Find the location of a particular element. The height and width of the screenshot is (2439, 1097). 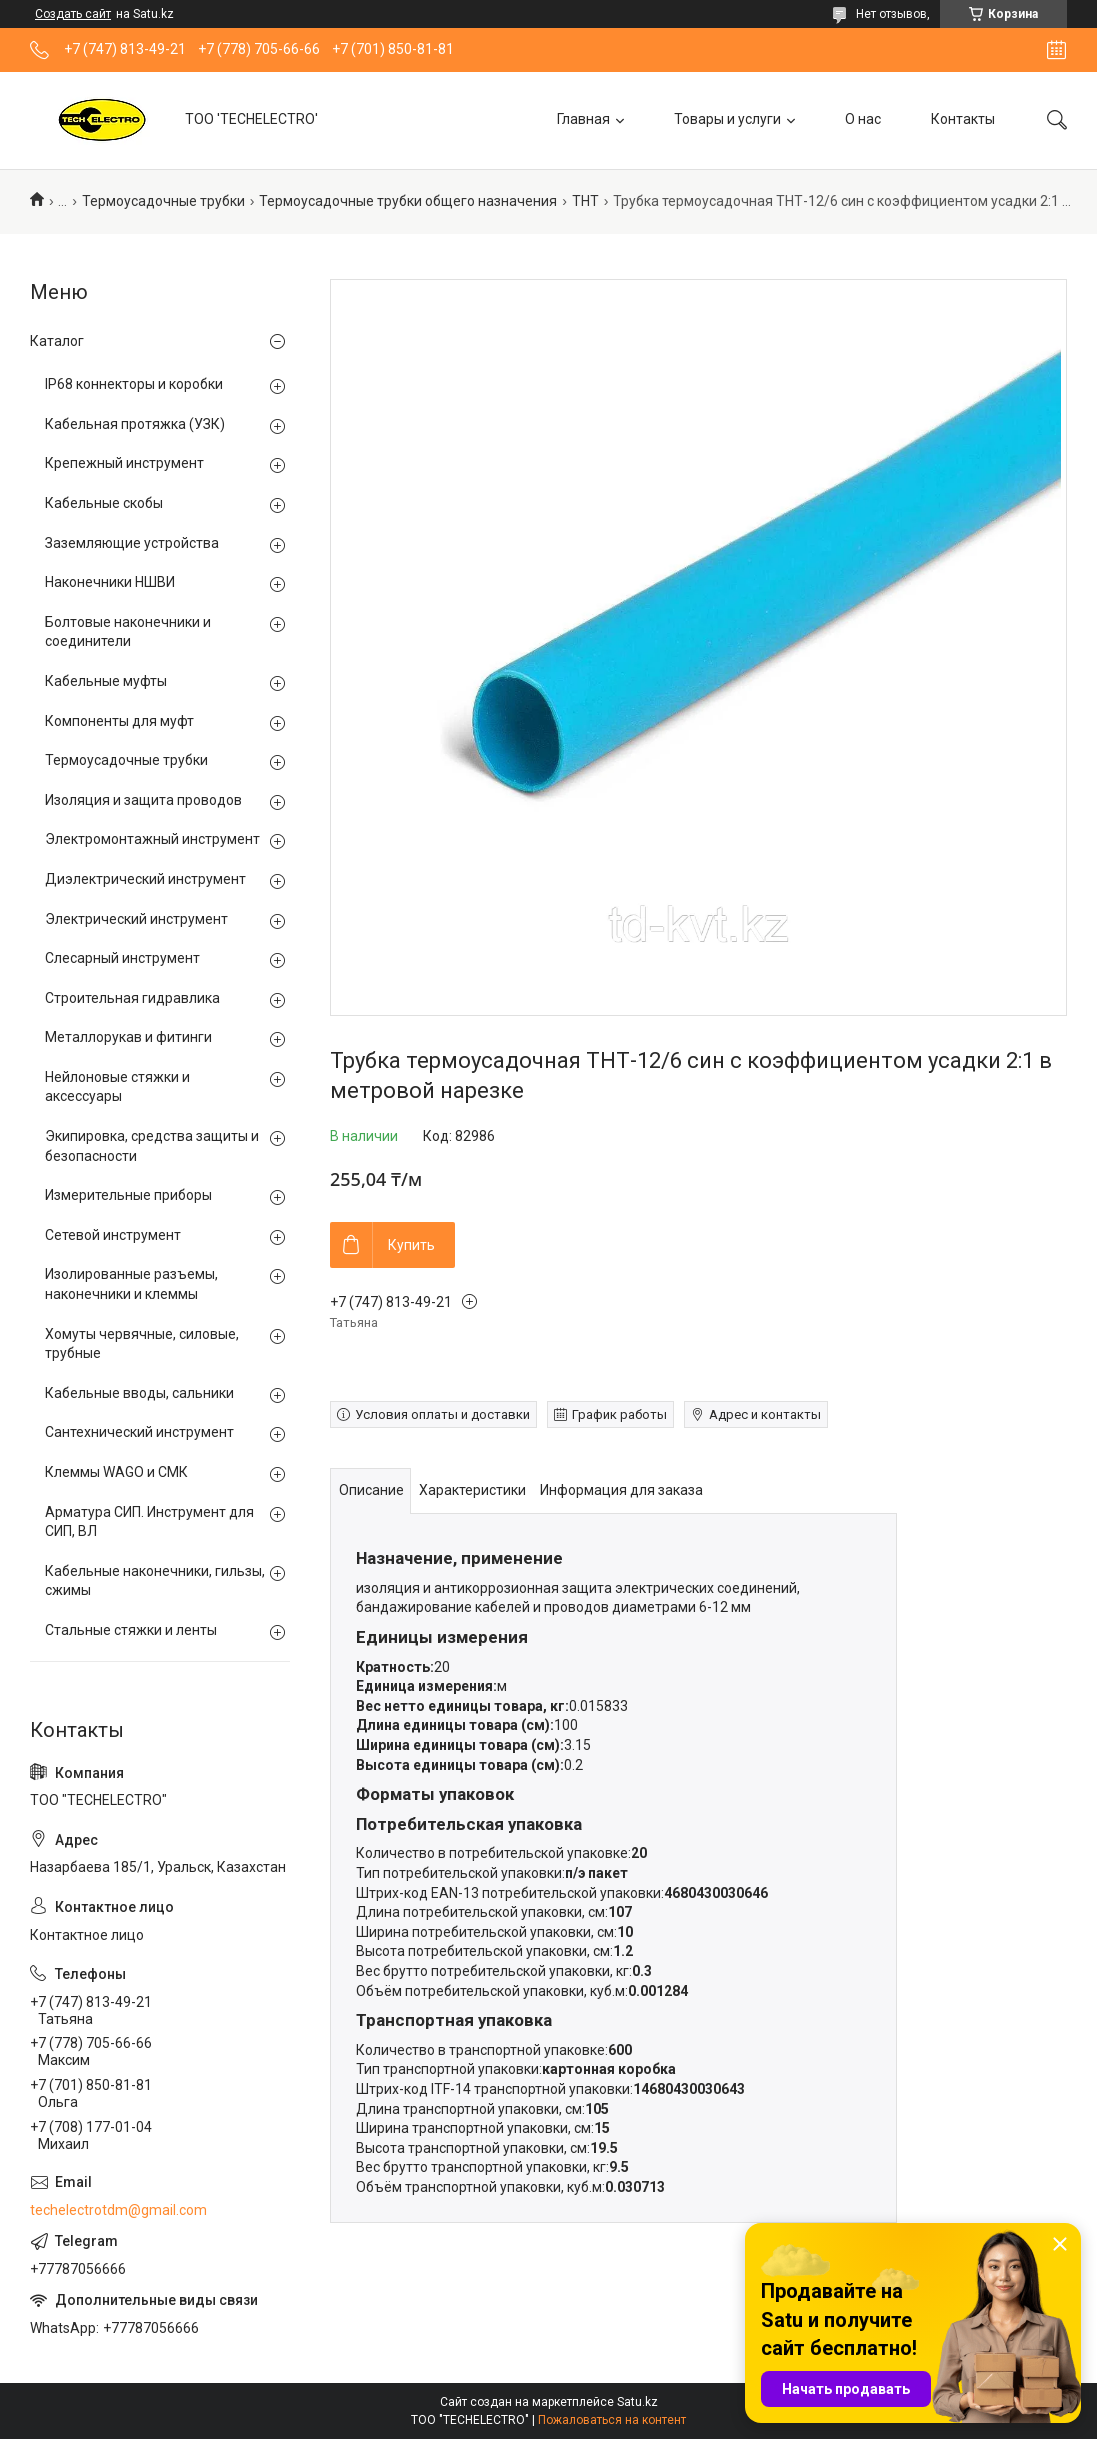

Купить is located at coordinates (411, 1245).